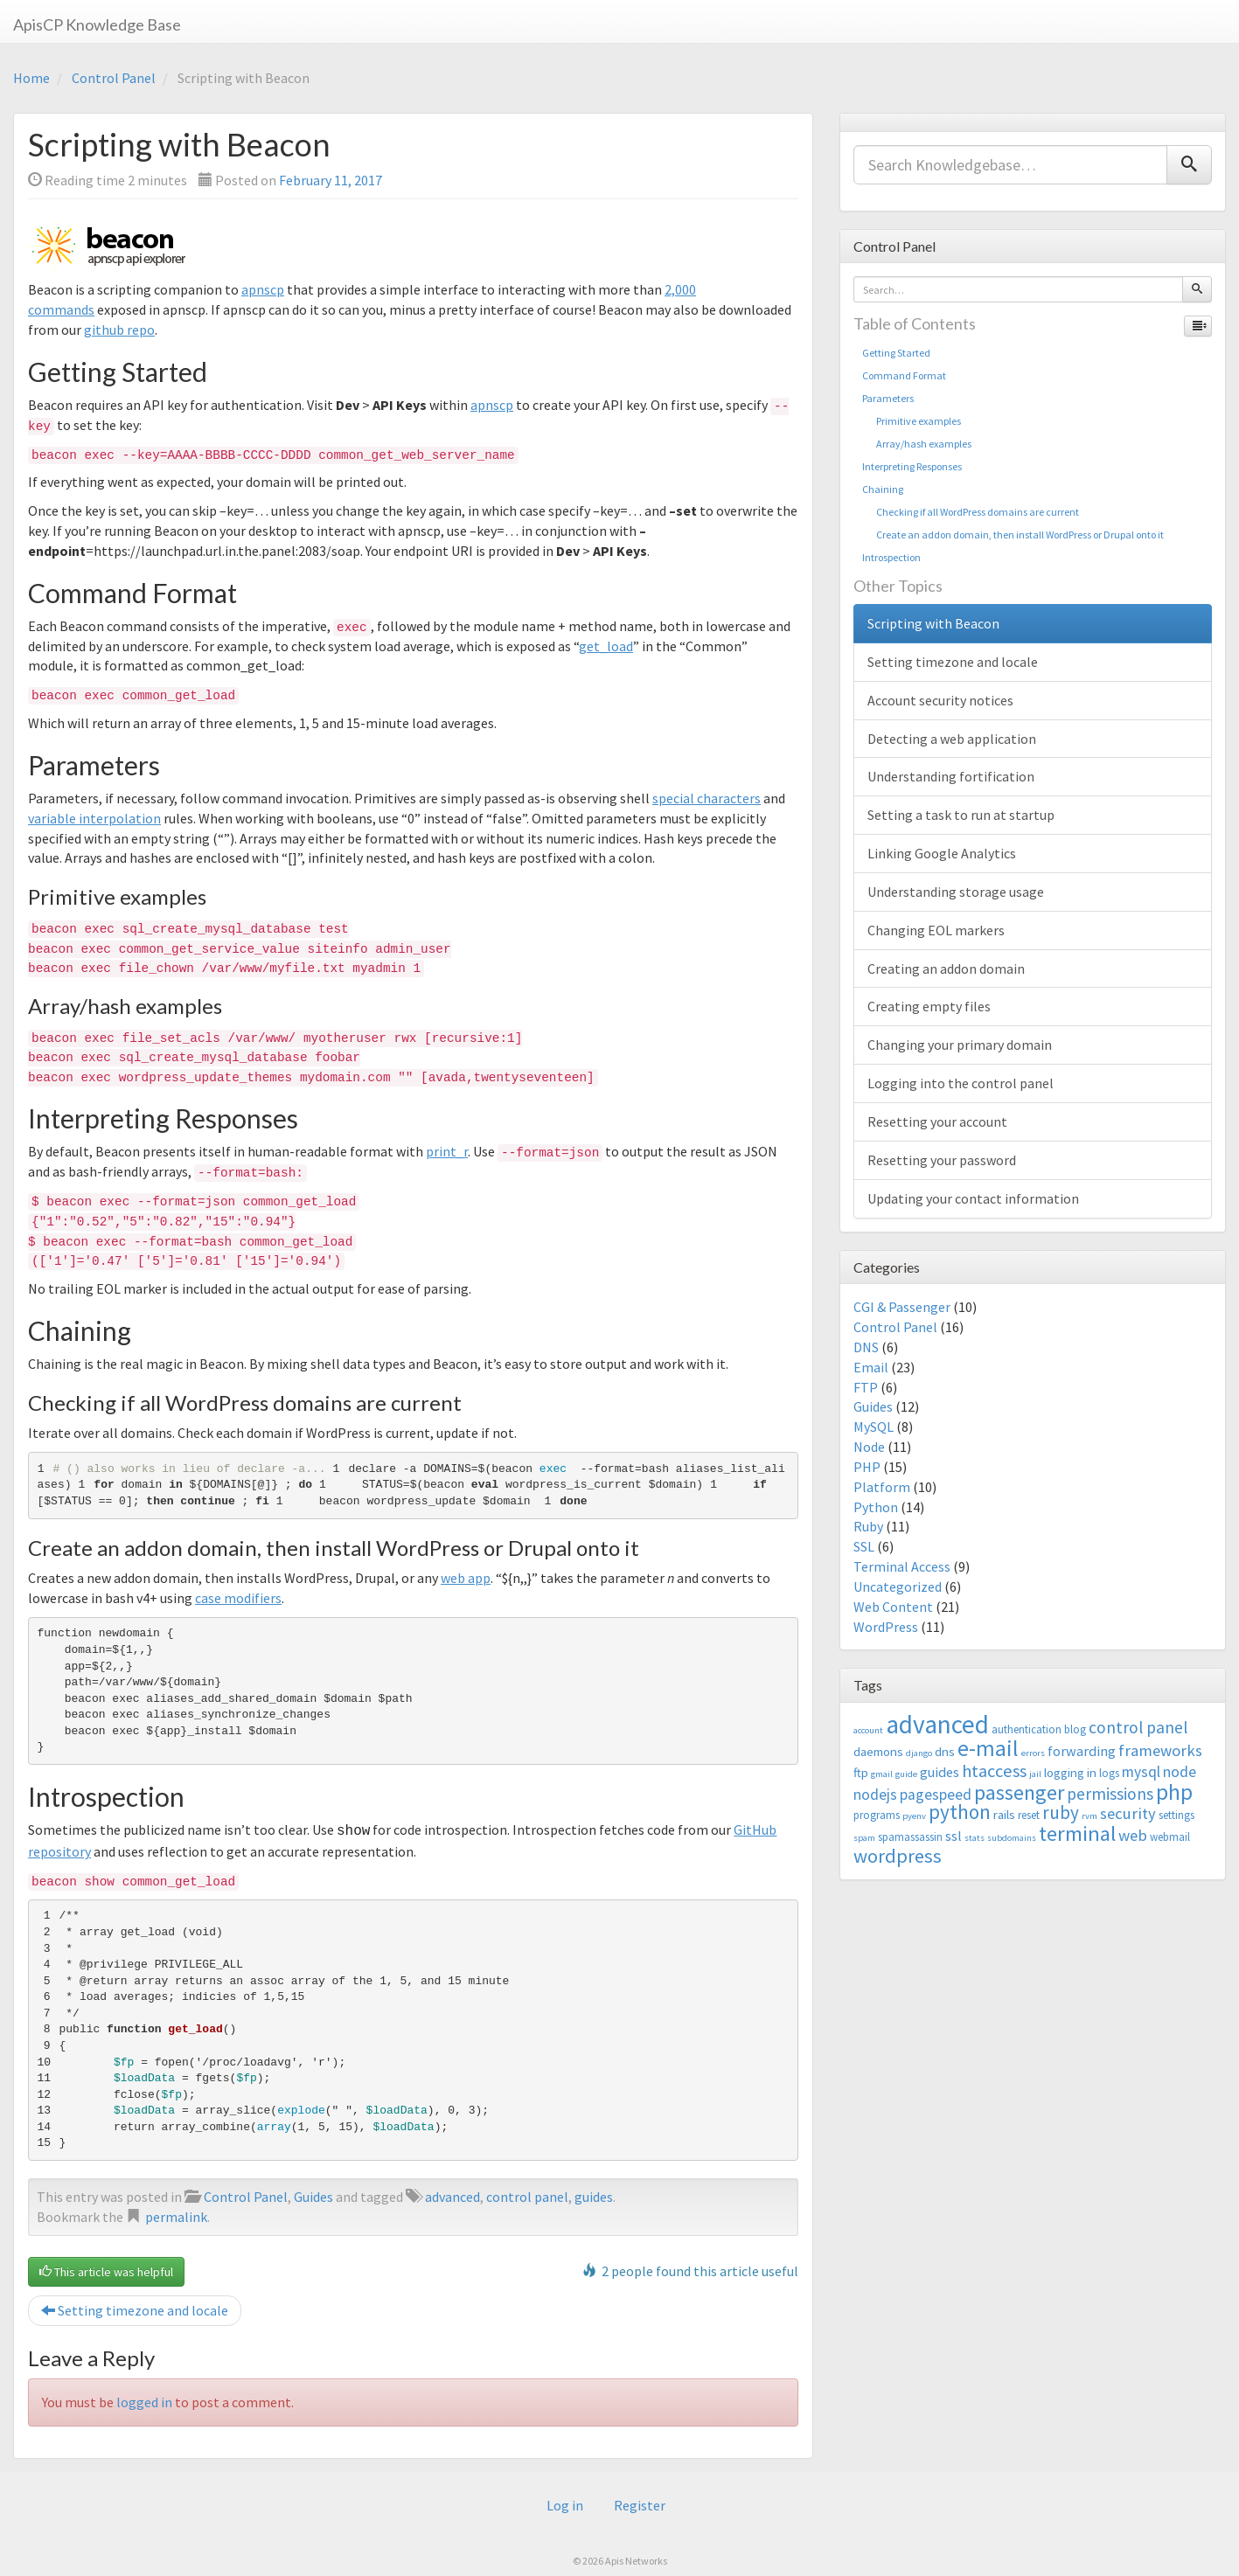 The image size is (1239, 2576). I want to click on spamassassin [spamassassin (3 items)], so click(910, 1837).